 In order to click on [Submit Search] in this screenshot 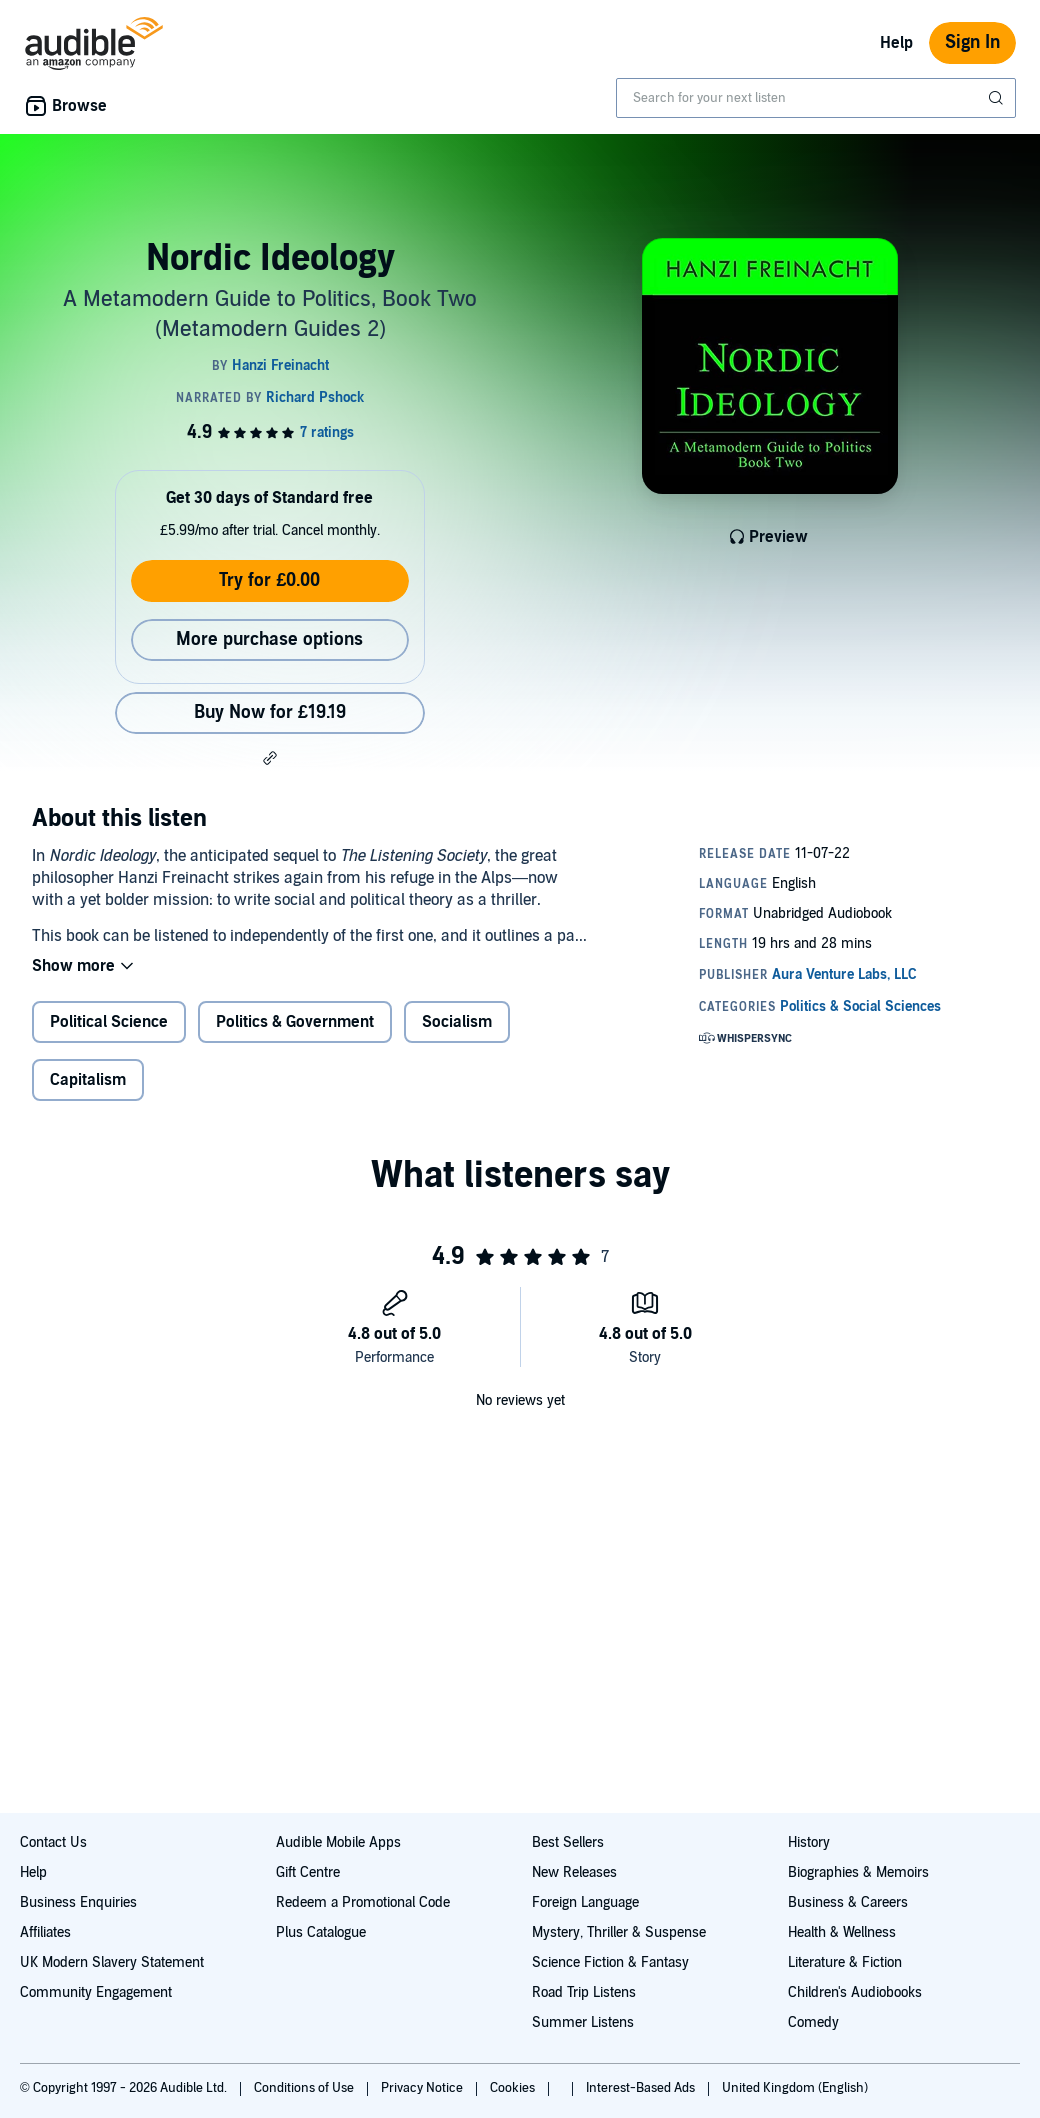, I will do `click(998, 98)`.